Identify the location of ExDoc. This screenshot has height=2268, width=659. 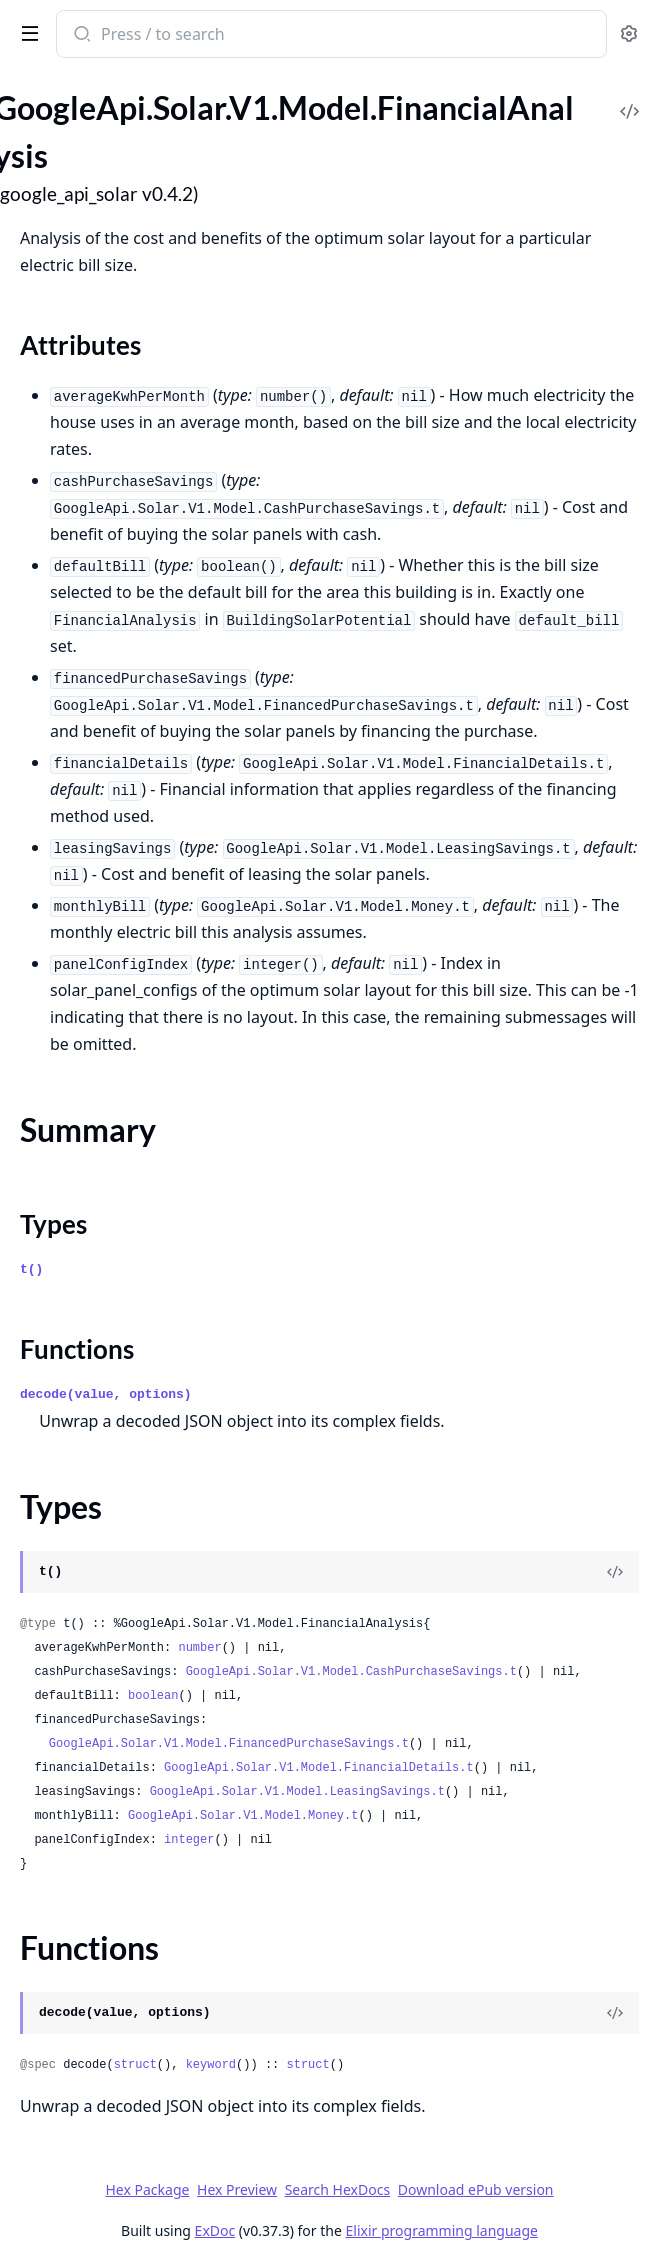
(215, 2230).